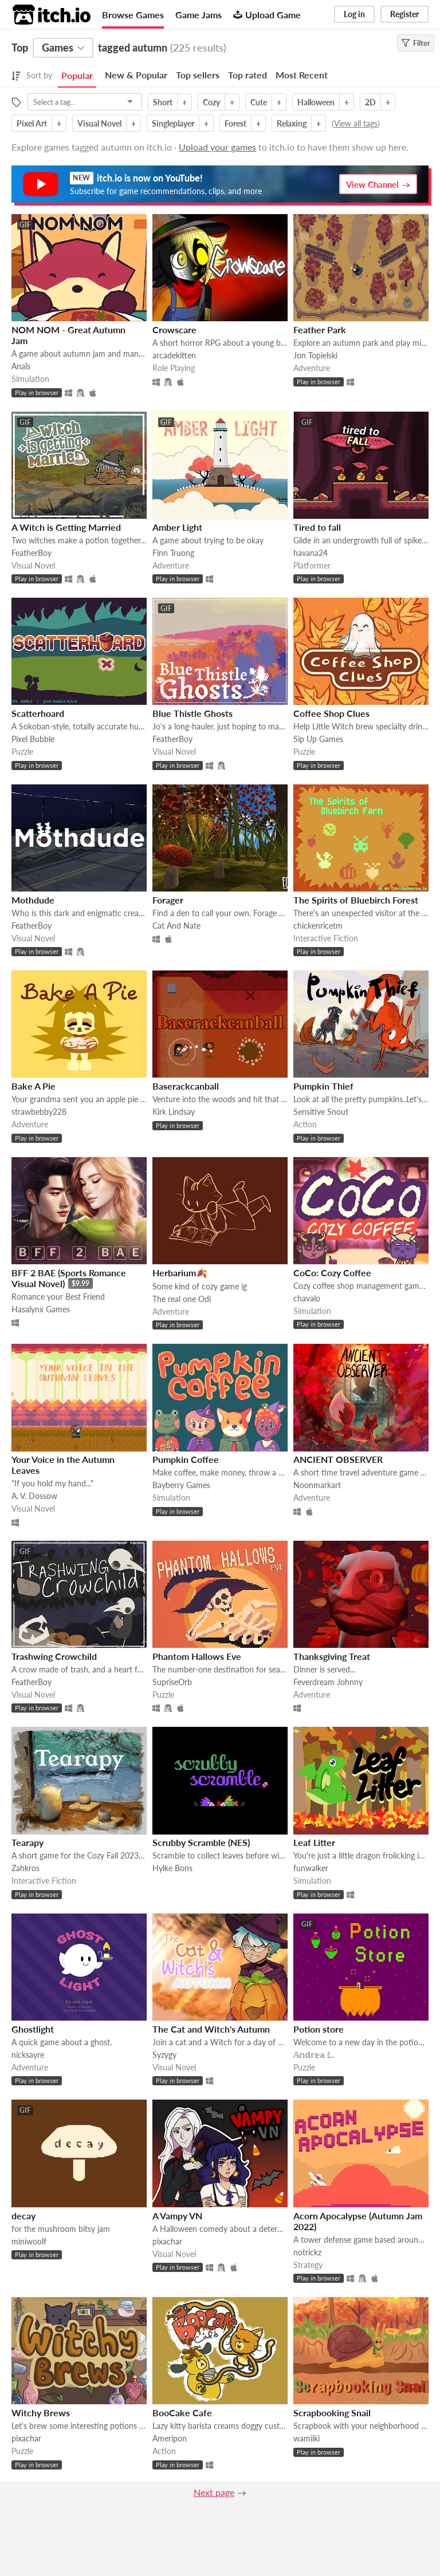 This screenshot has height=2576, width=440. Describe the element at coordinates (54, 1656) in the screenshot. I see `Trashwing Crowchild` at that location.